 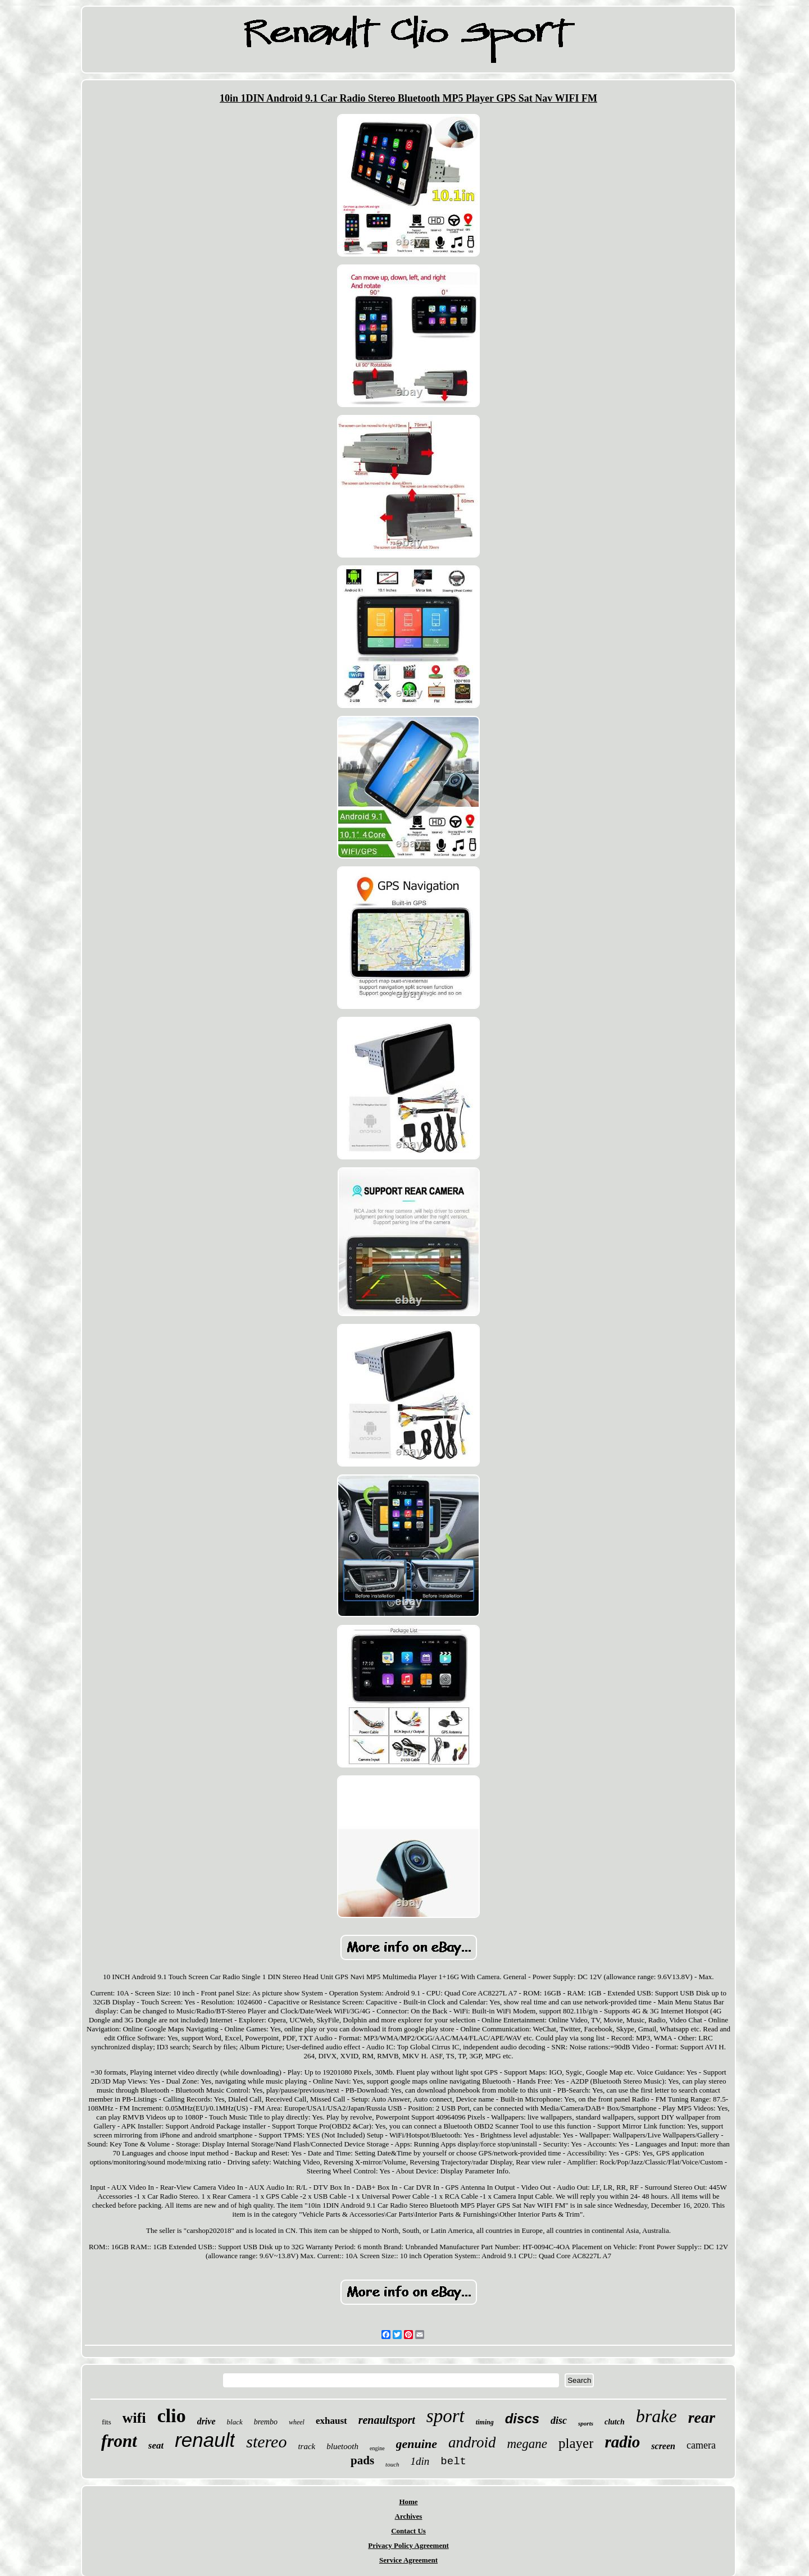 I want to click on camera, so click(x=701, y=2445).